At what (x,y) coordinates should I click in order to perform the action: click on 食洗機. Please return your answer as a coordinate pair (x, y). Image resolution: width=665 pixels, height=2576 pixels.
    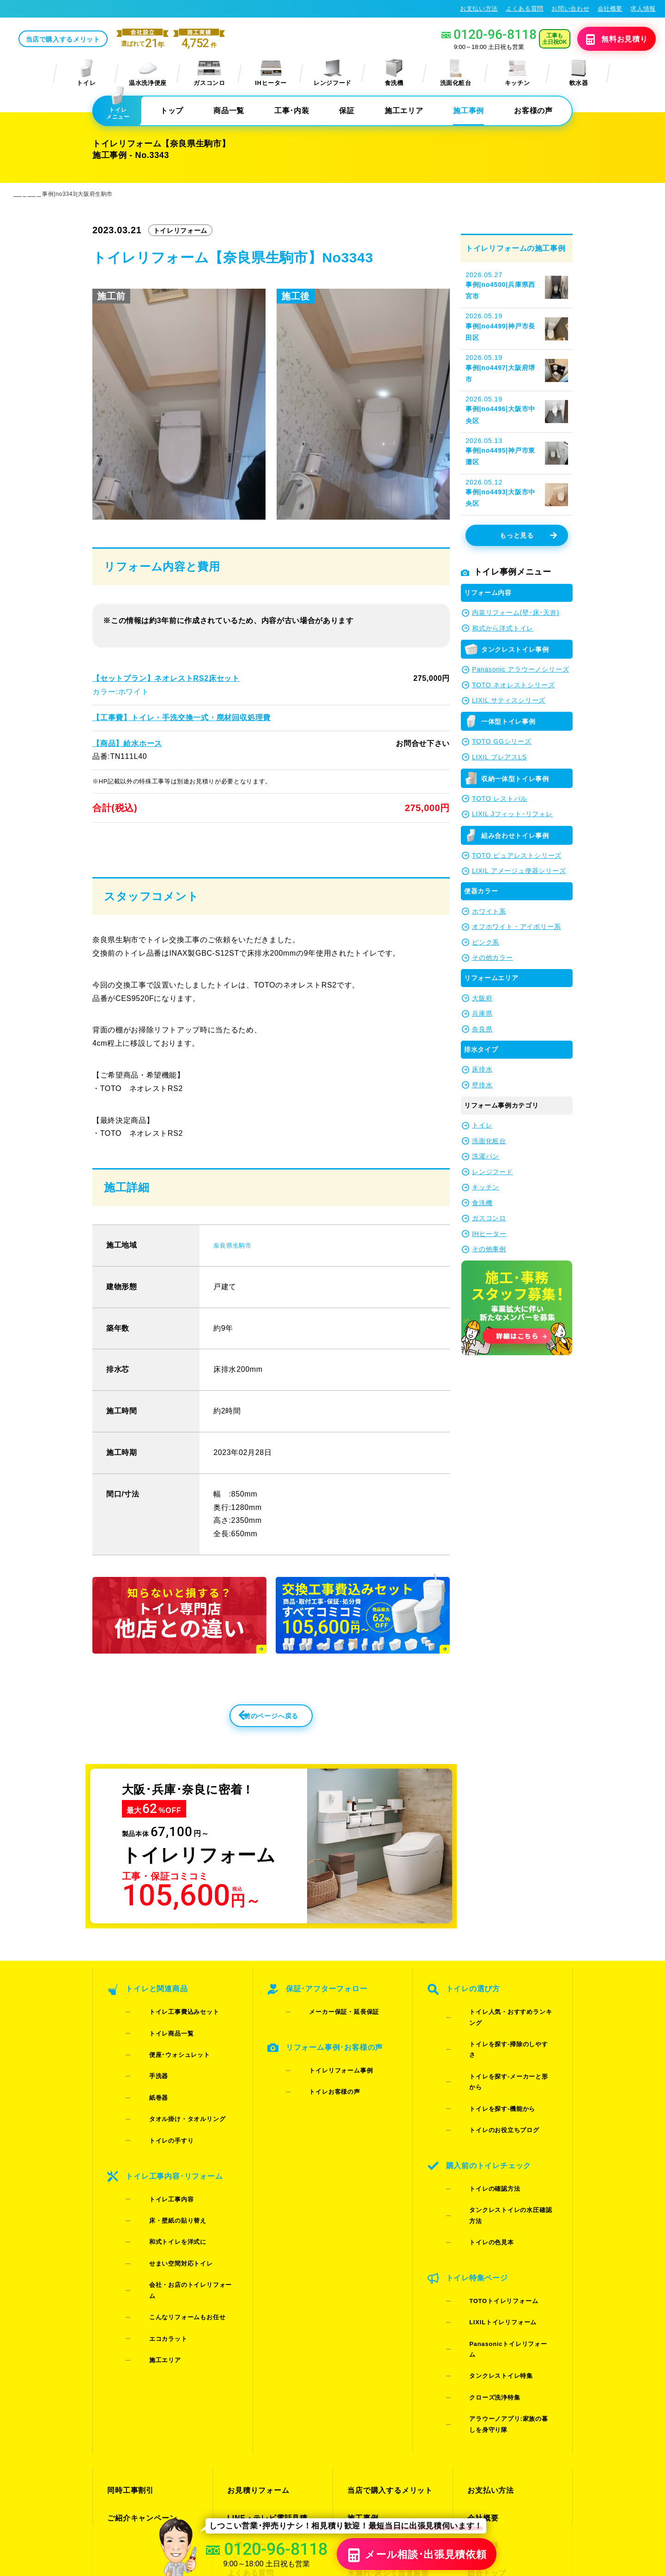
    Looking at the image, I should click on (393, 73).